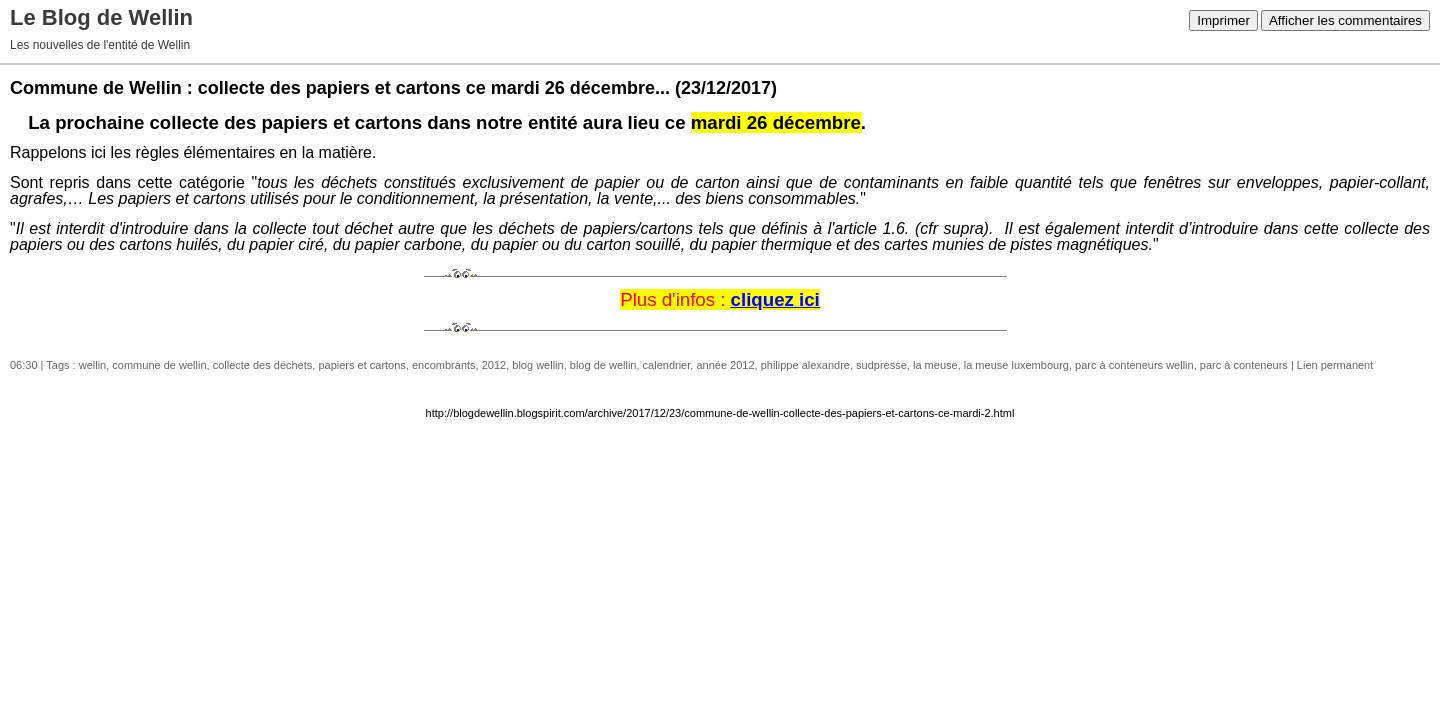 Image resolution: width=1440 pixels, height=720 pixels. What do you see at coordinates (805, 365) in the screenshot?
I see `philippe alexandre` at bounding box center [805, 365].